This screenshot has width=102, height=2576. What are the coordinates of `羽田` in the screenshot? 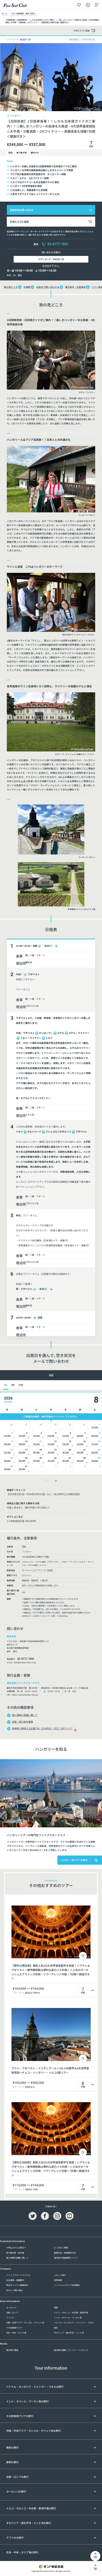 It's located at (51, 1375).